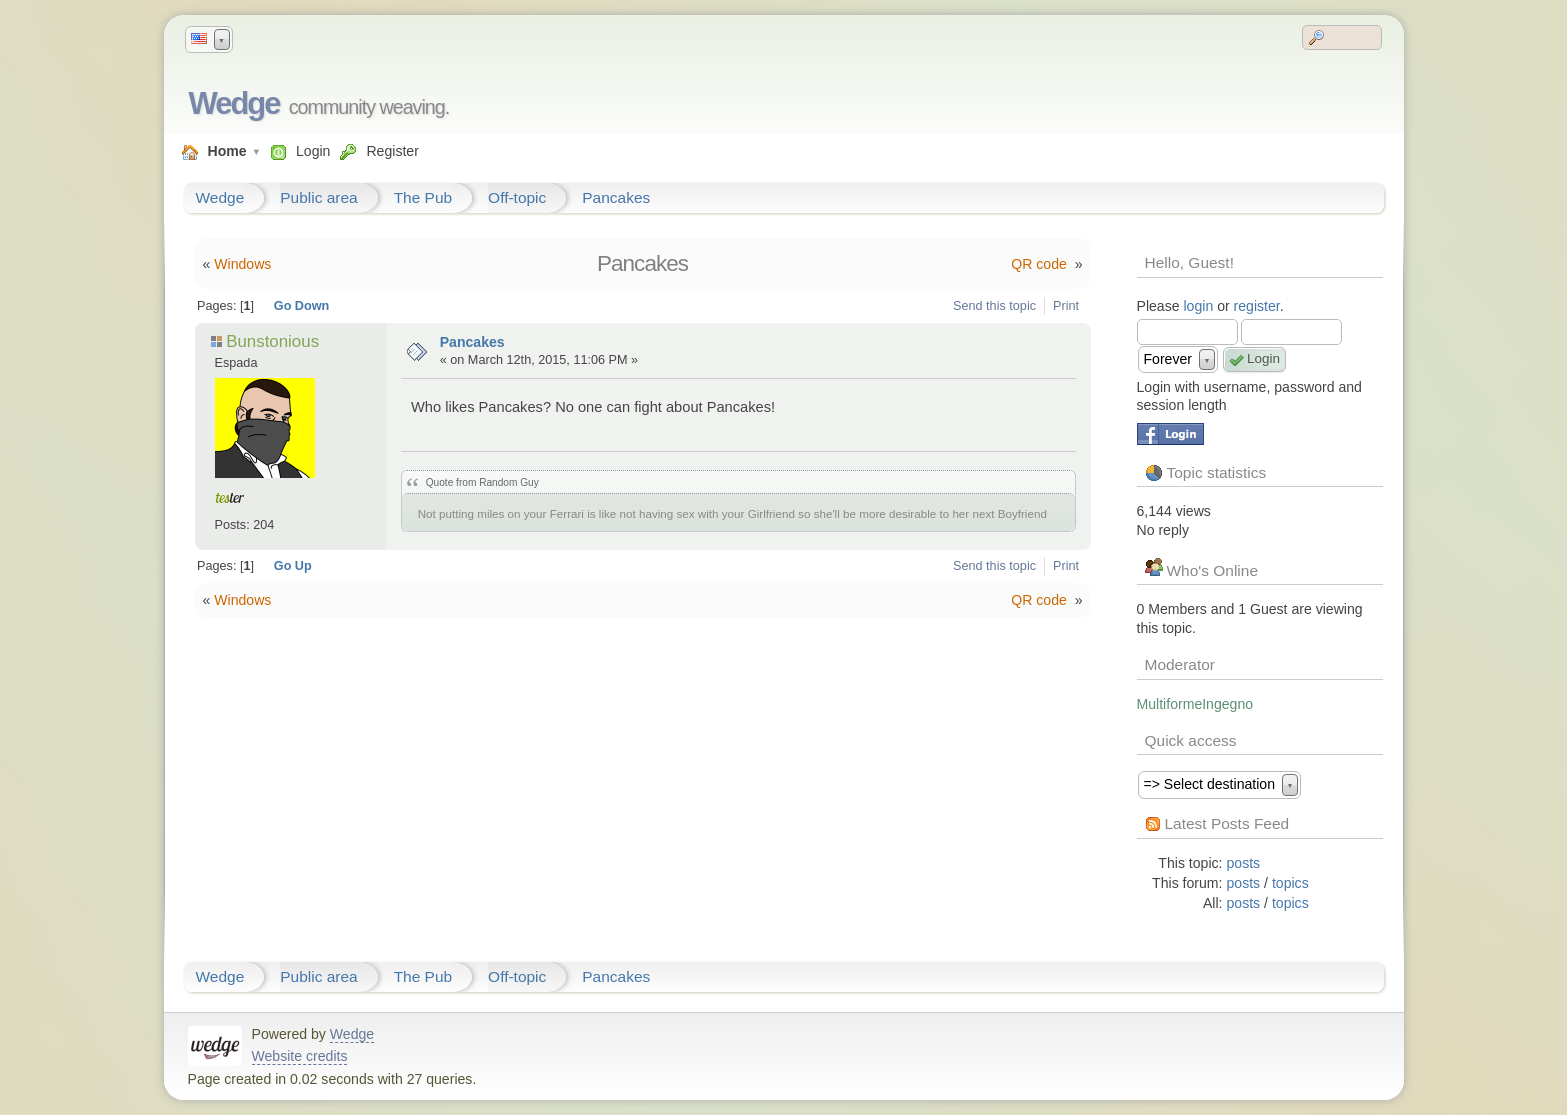 Image resolution: width=1567 pixels, height=1115 pixels. I want to click on register, so click(1257, 306).